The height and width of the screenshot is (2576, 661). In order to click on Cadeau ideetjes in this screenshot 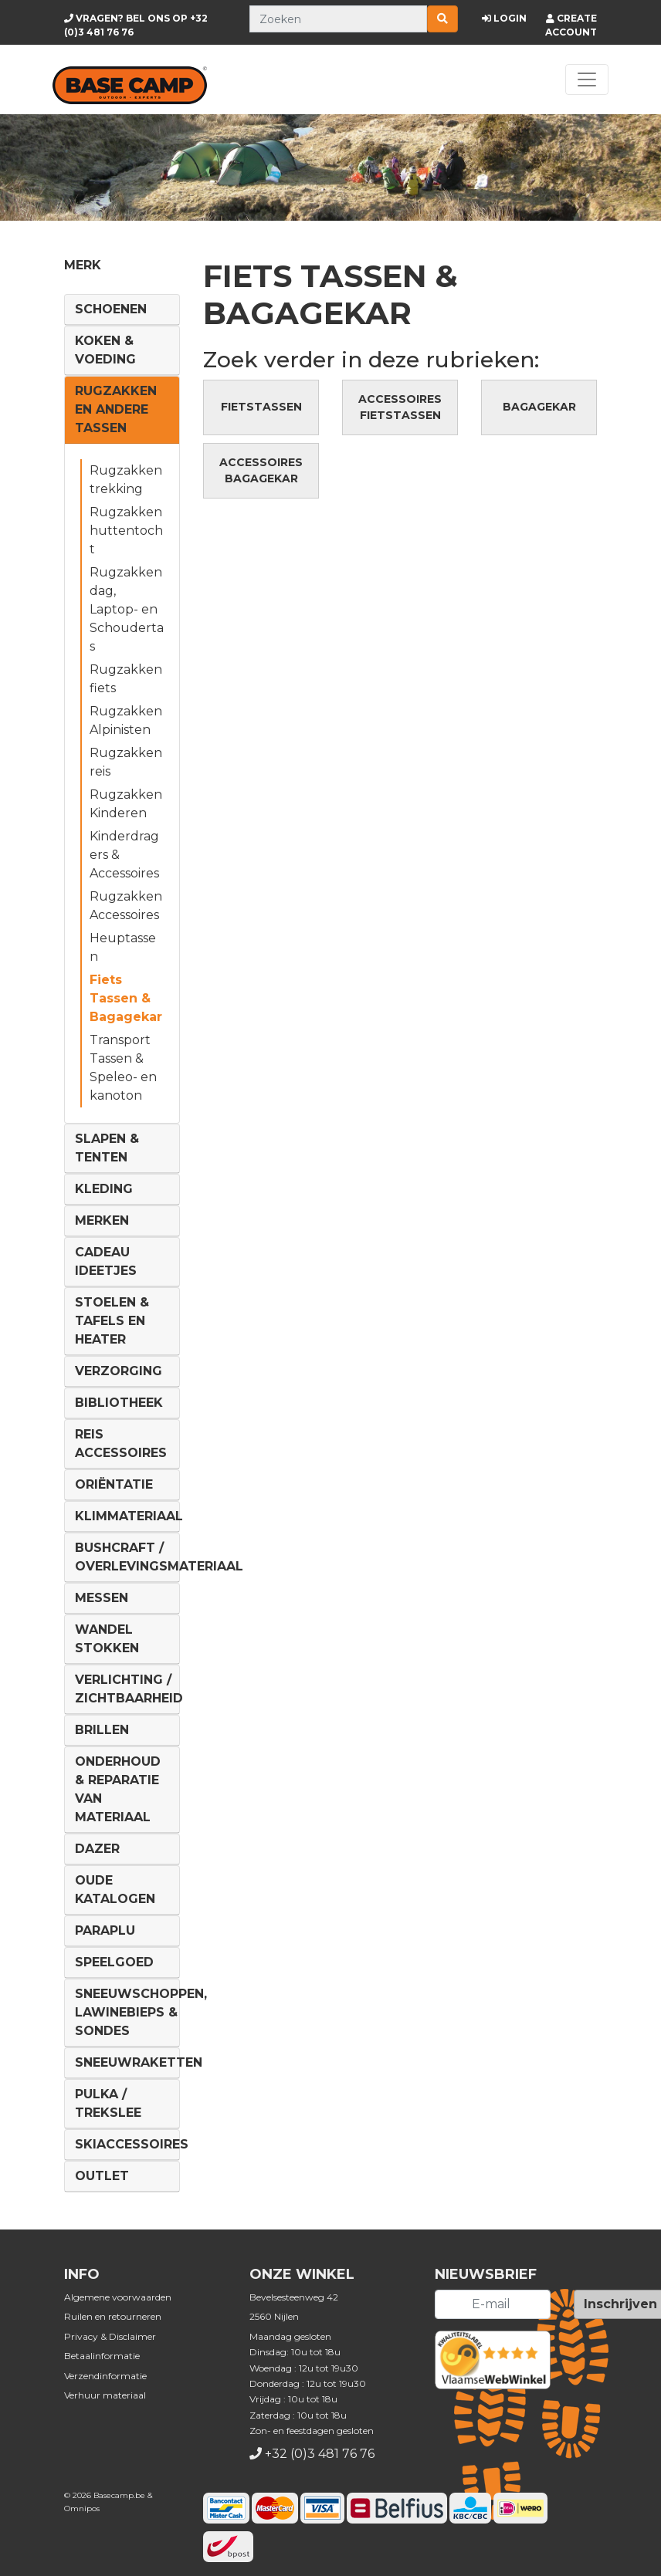, I will do `click(106, 1261)`.